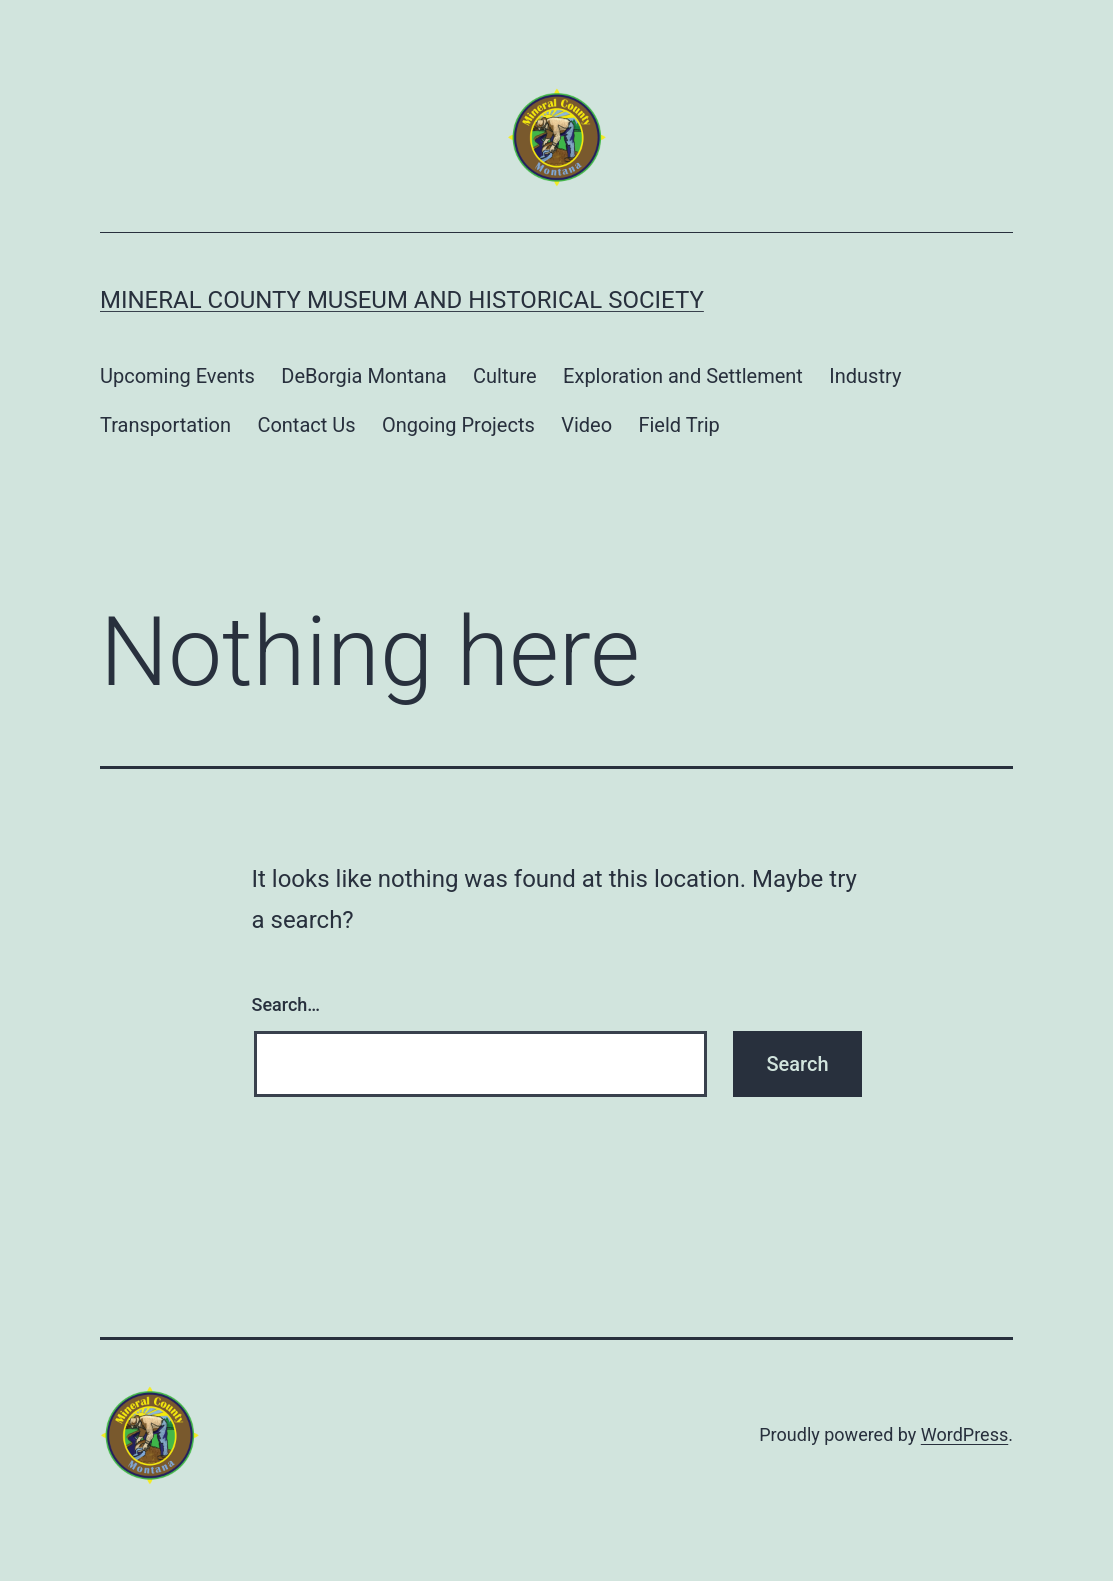 The image size is (1113, 1581). What do you see at coordinates (402, 300) in the screenshot?
I see `Mineral County Museum and Historical Society` at bounding box center [402, 300].